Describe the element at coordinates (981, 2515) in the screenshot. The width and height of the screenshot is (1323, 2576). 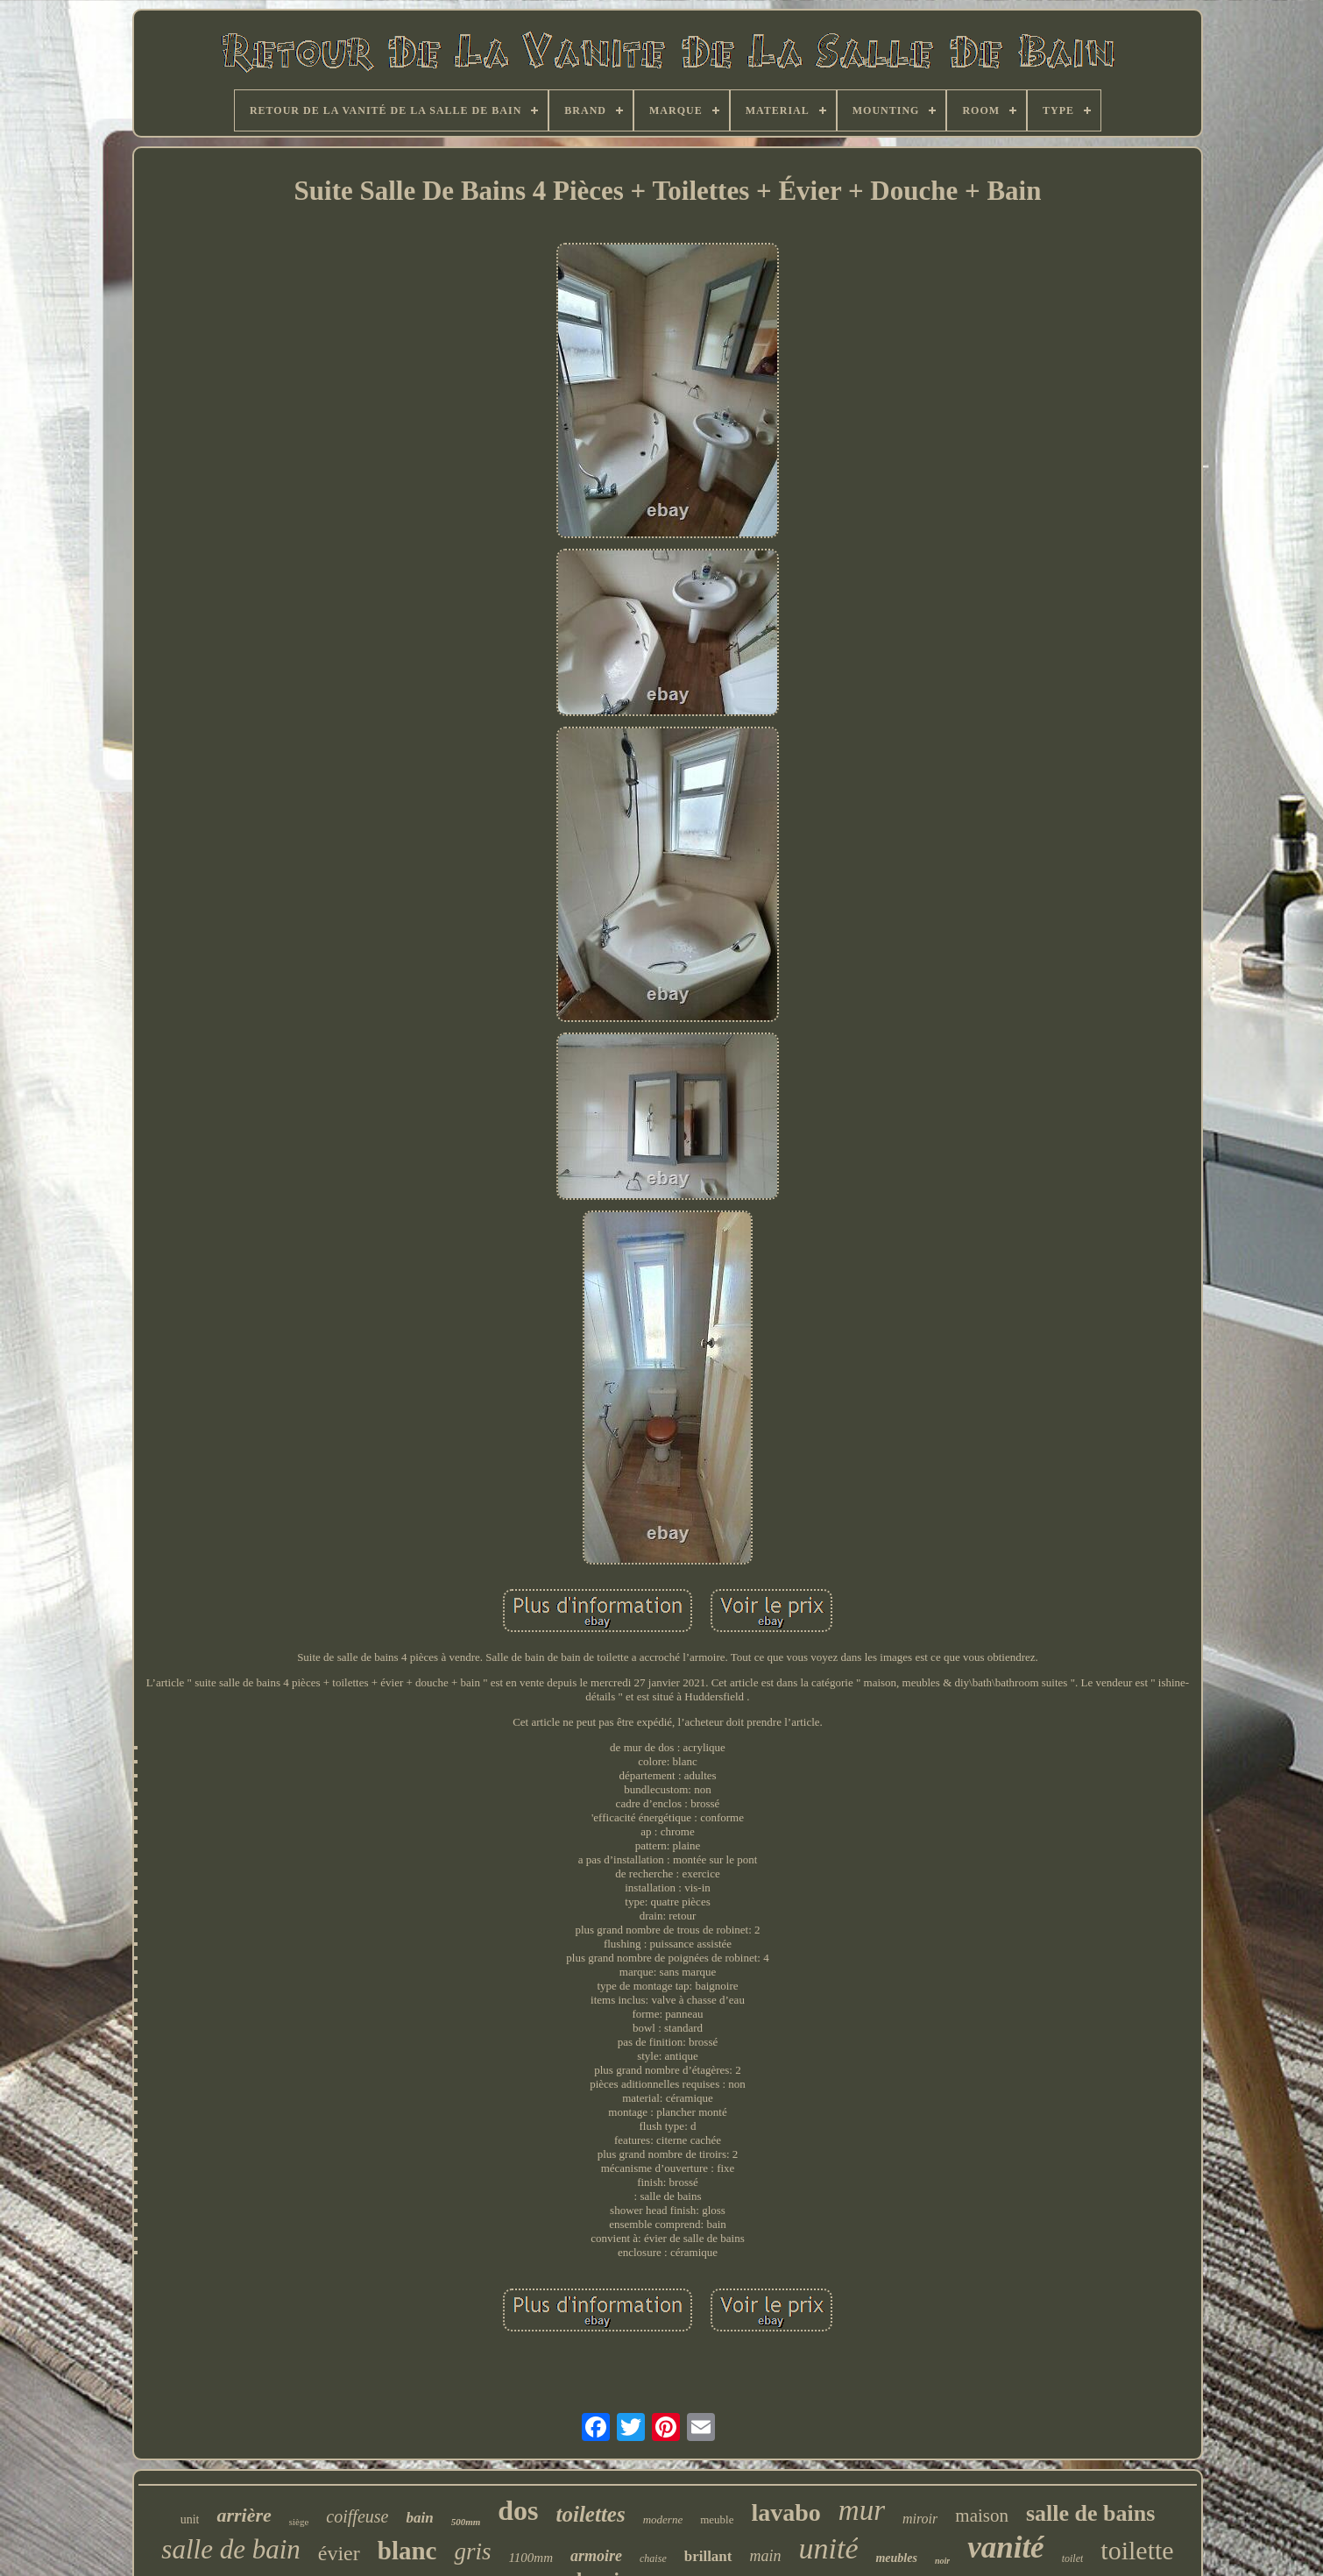
I see `maison` at that location.